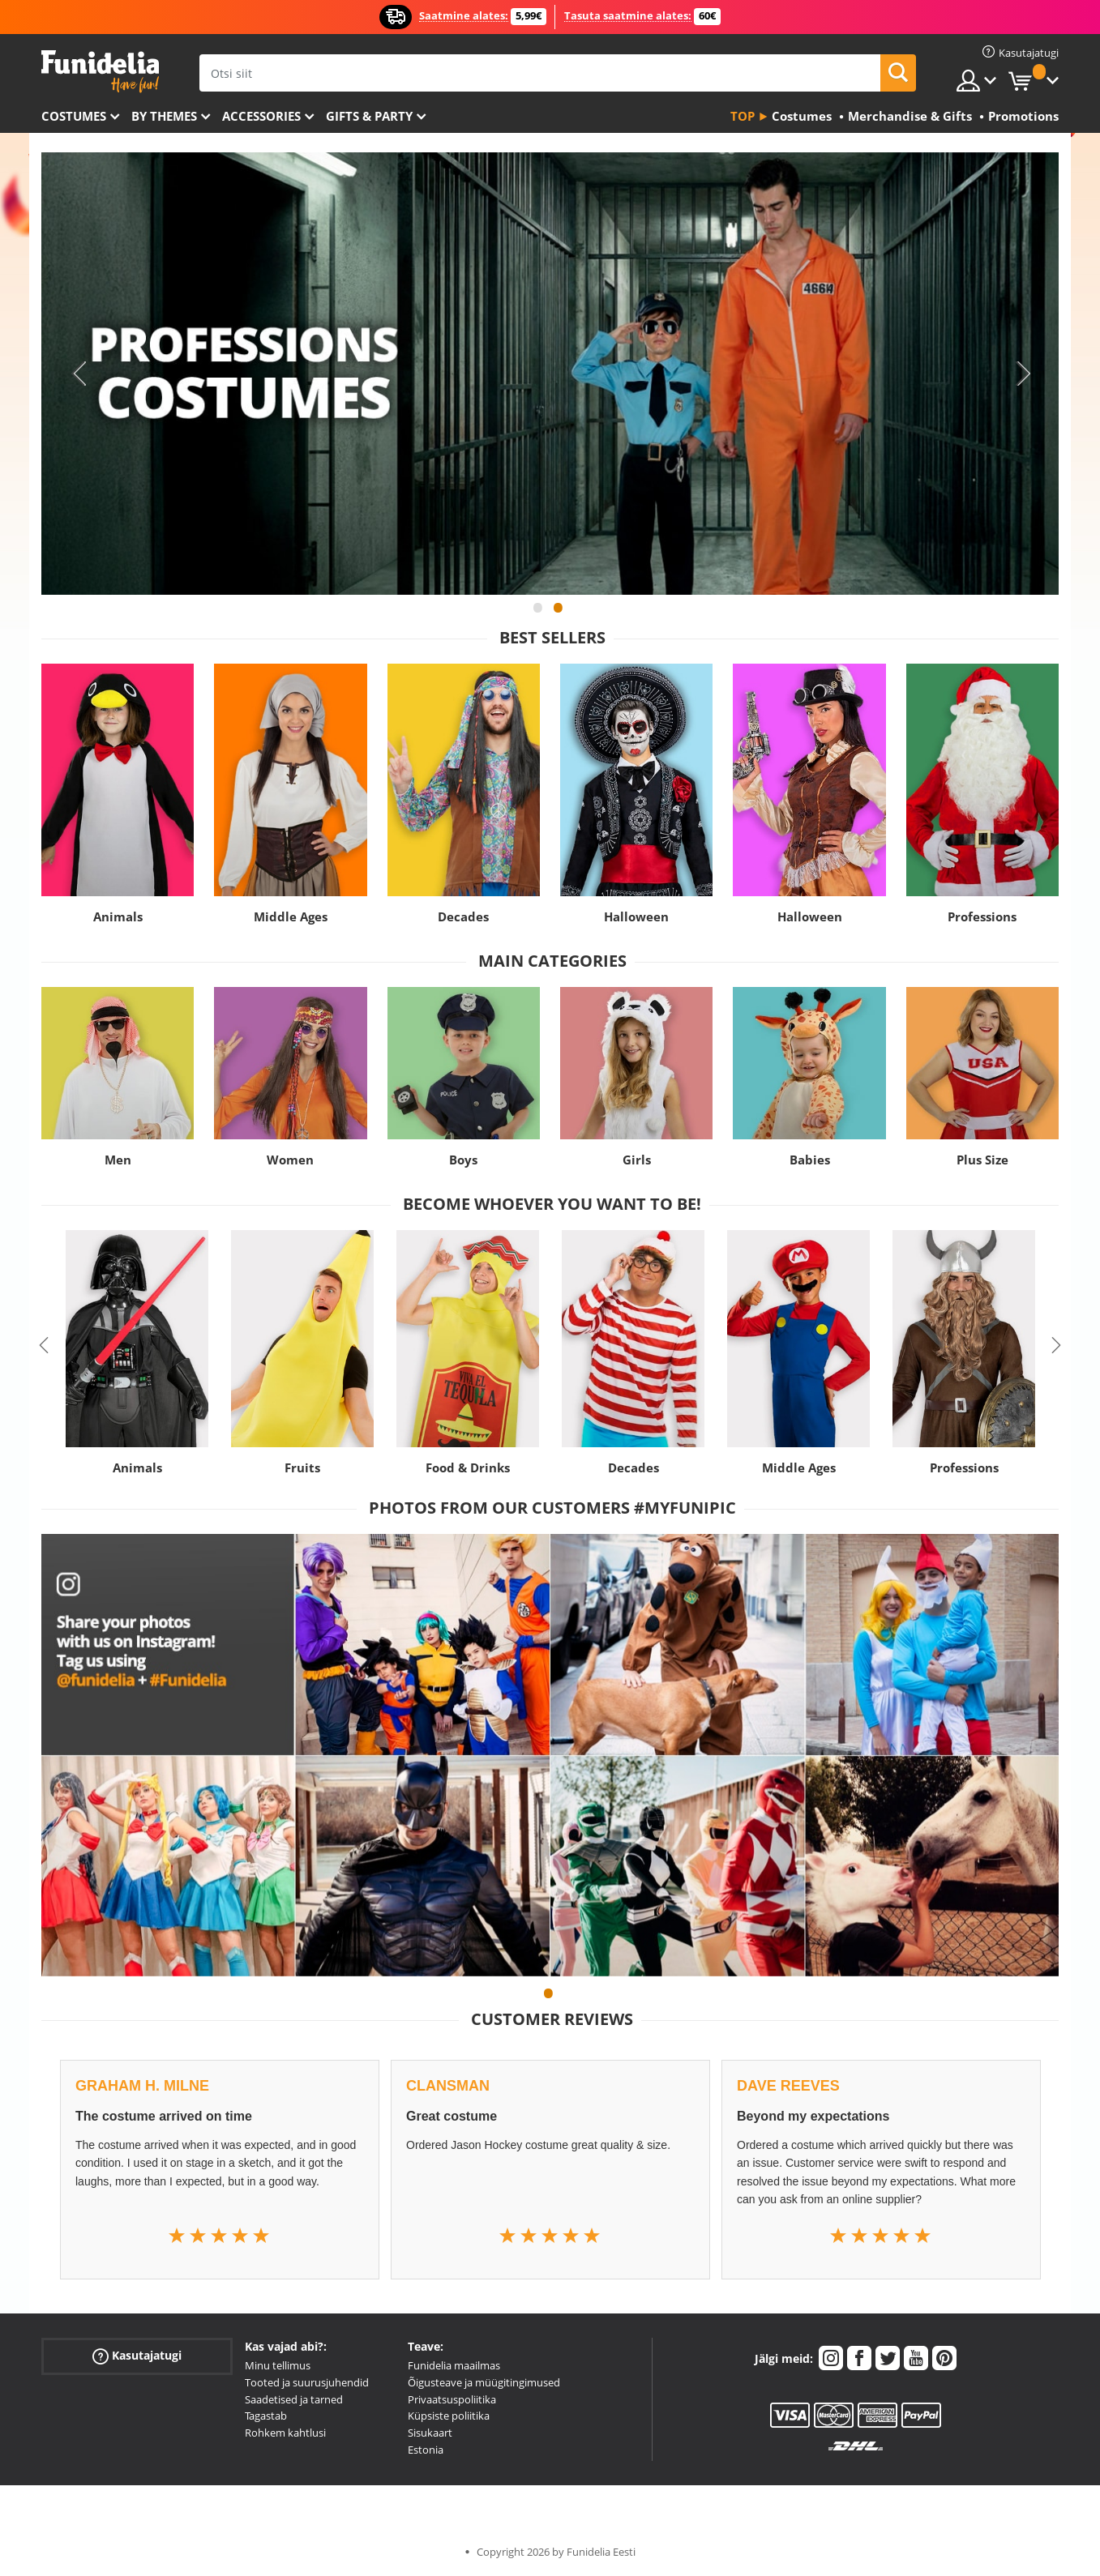 This screenshot has height=2576, width=1100. What do you see at coordinates (290, 1159) in the screenshot?
I see `Women` at bounding box center [290, 1159].